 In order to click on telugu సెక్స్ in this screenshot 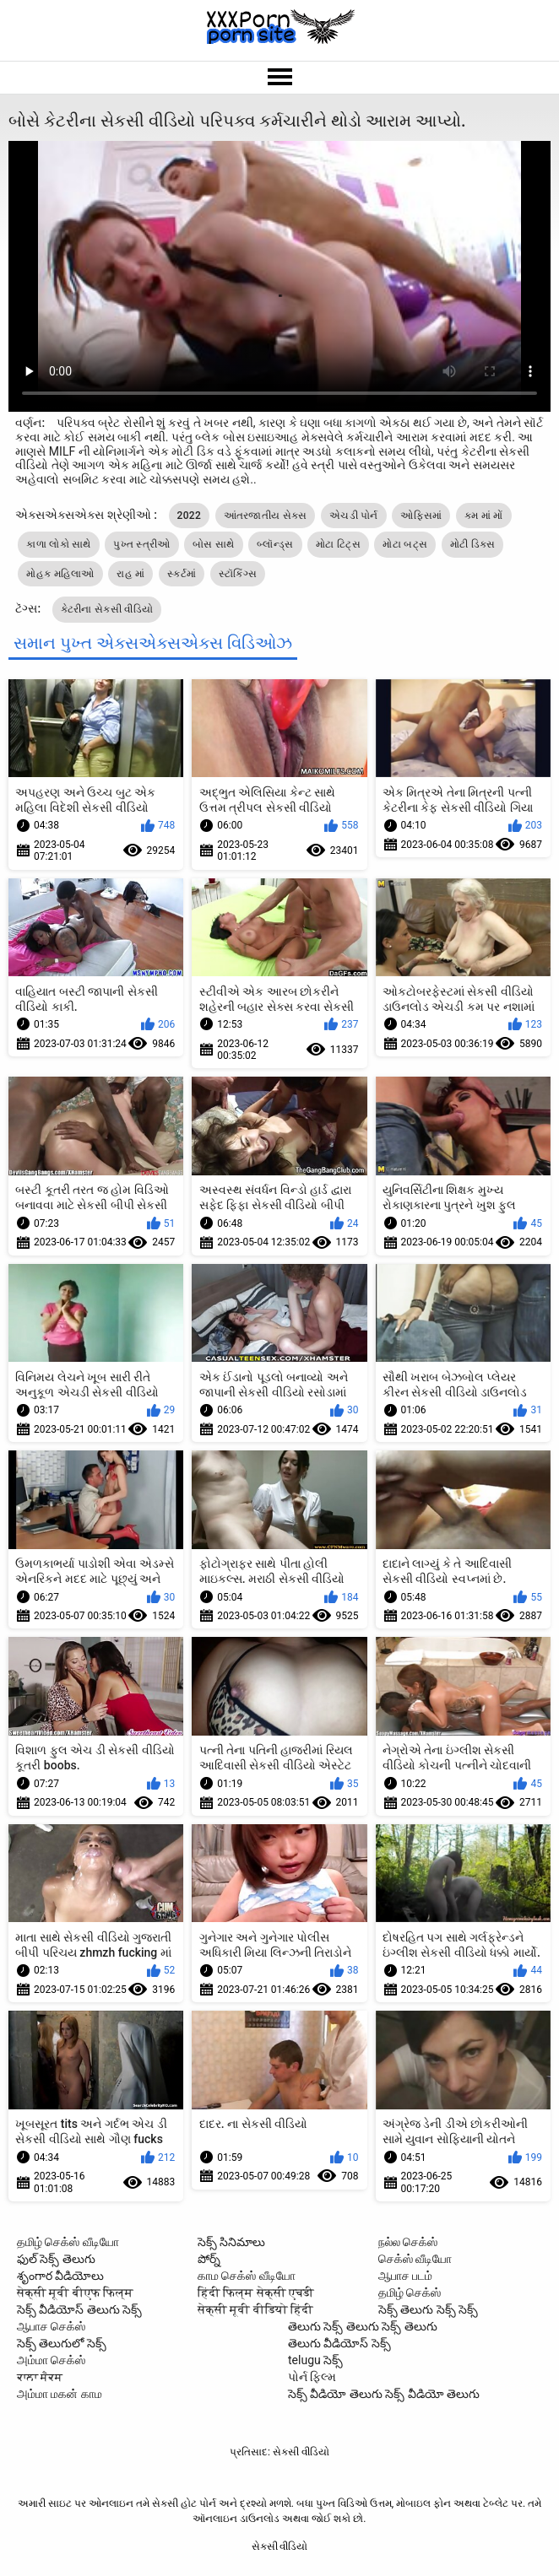, I will do `click(315, 2360)`.